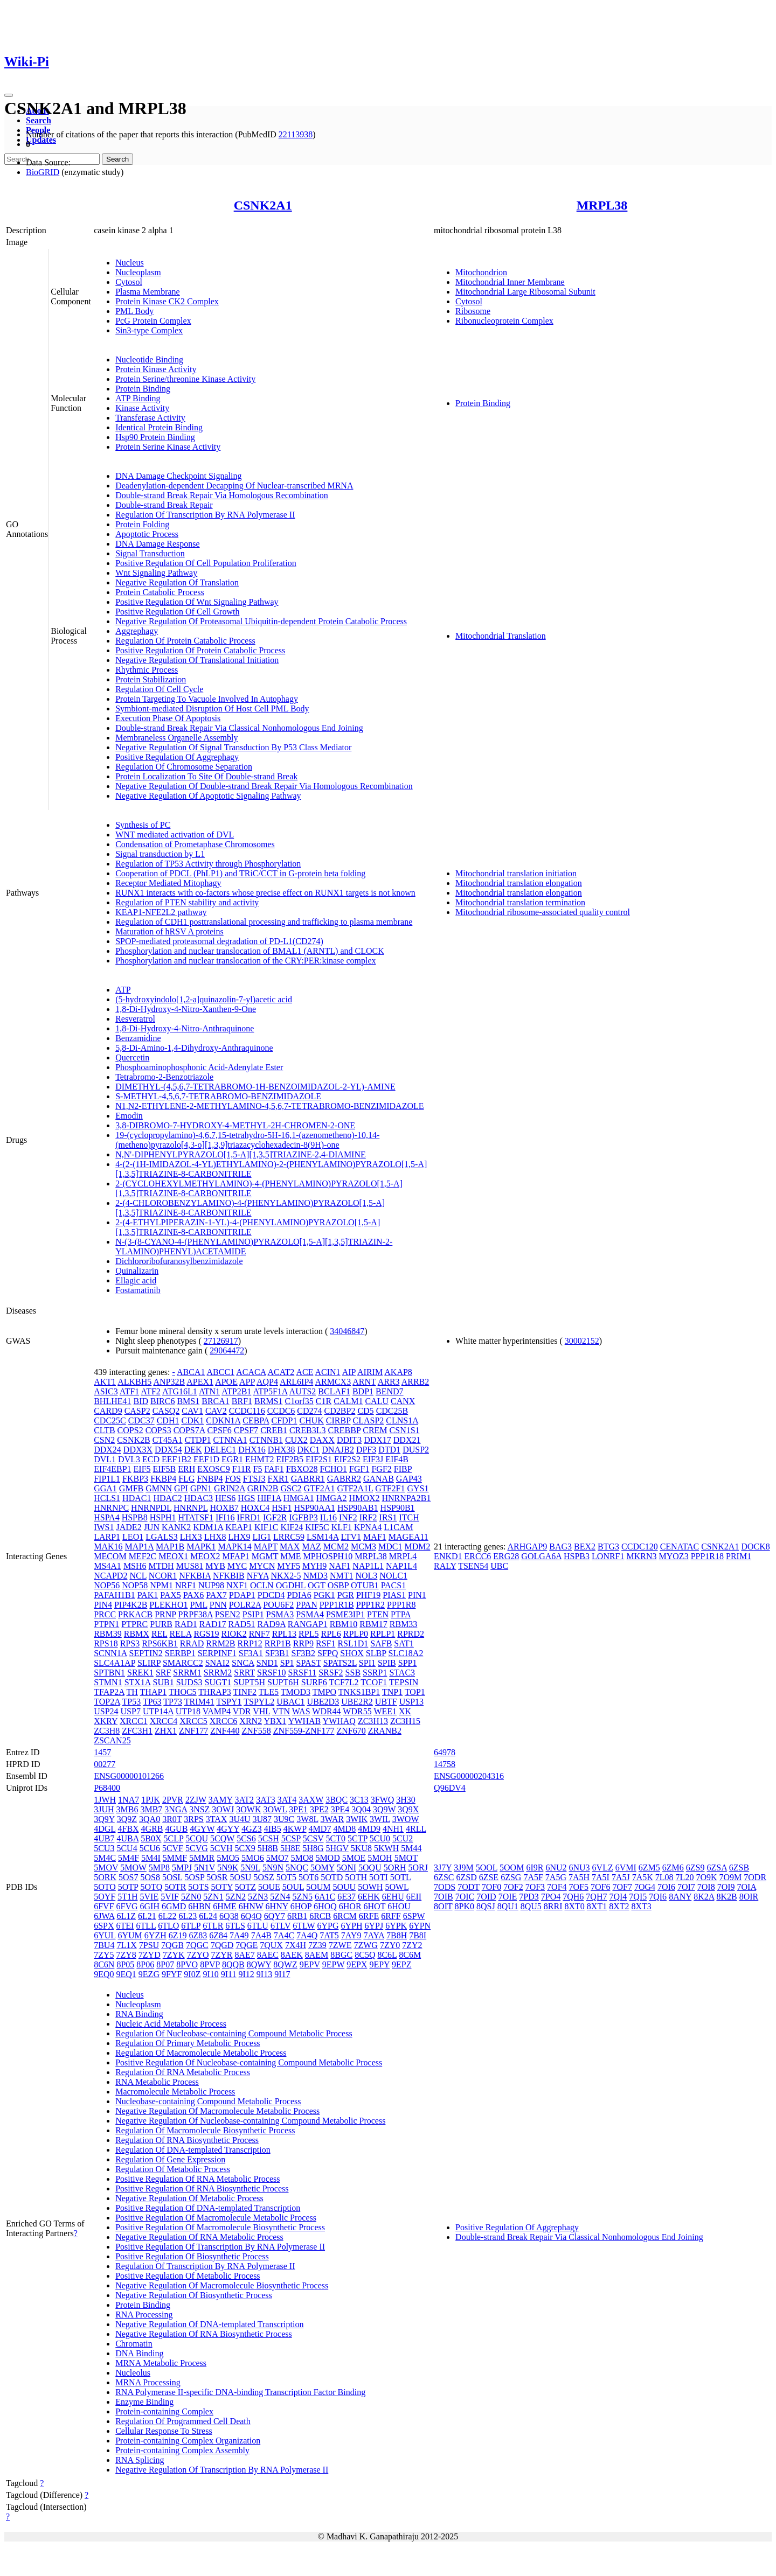 The image size is (776, 2576). What do you see at coordinates (378, 1614) in the screenshot?
I see `PTEN` at bounding box center [378, 1614].